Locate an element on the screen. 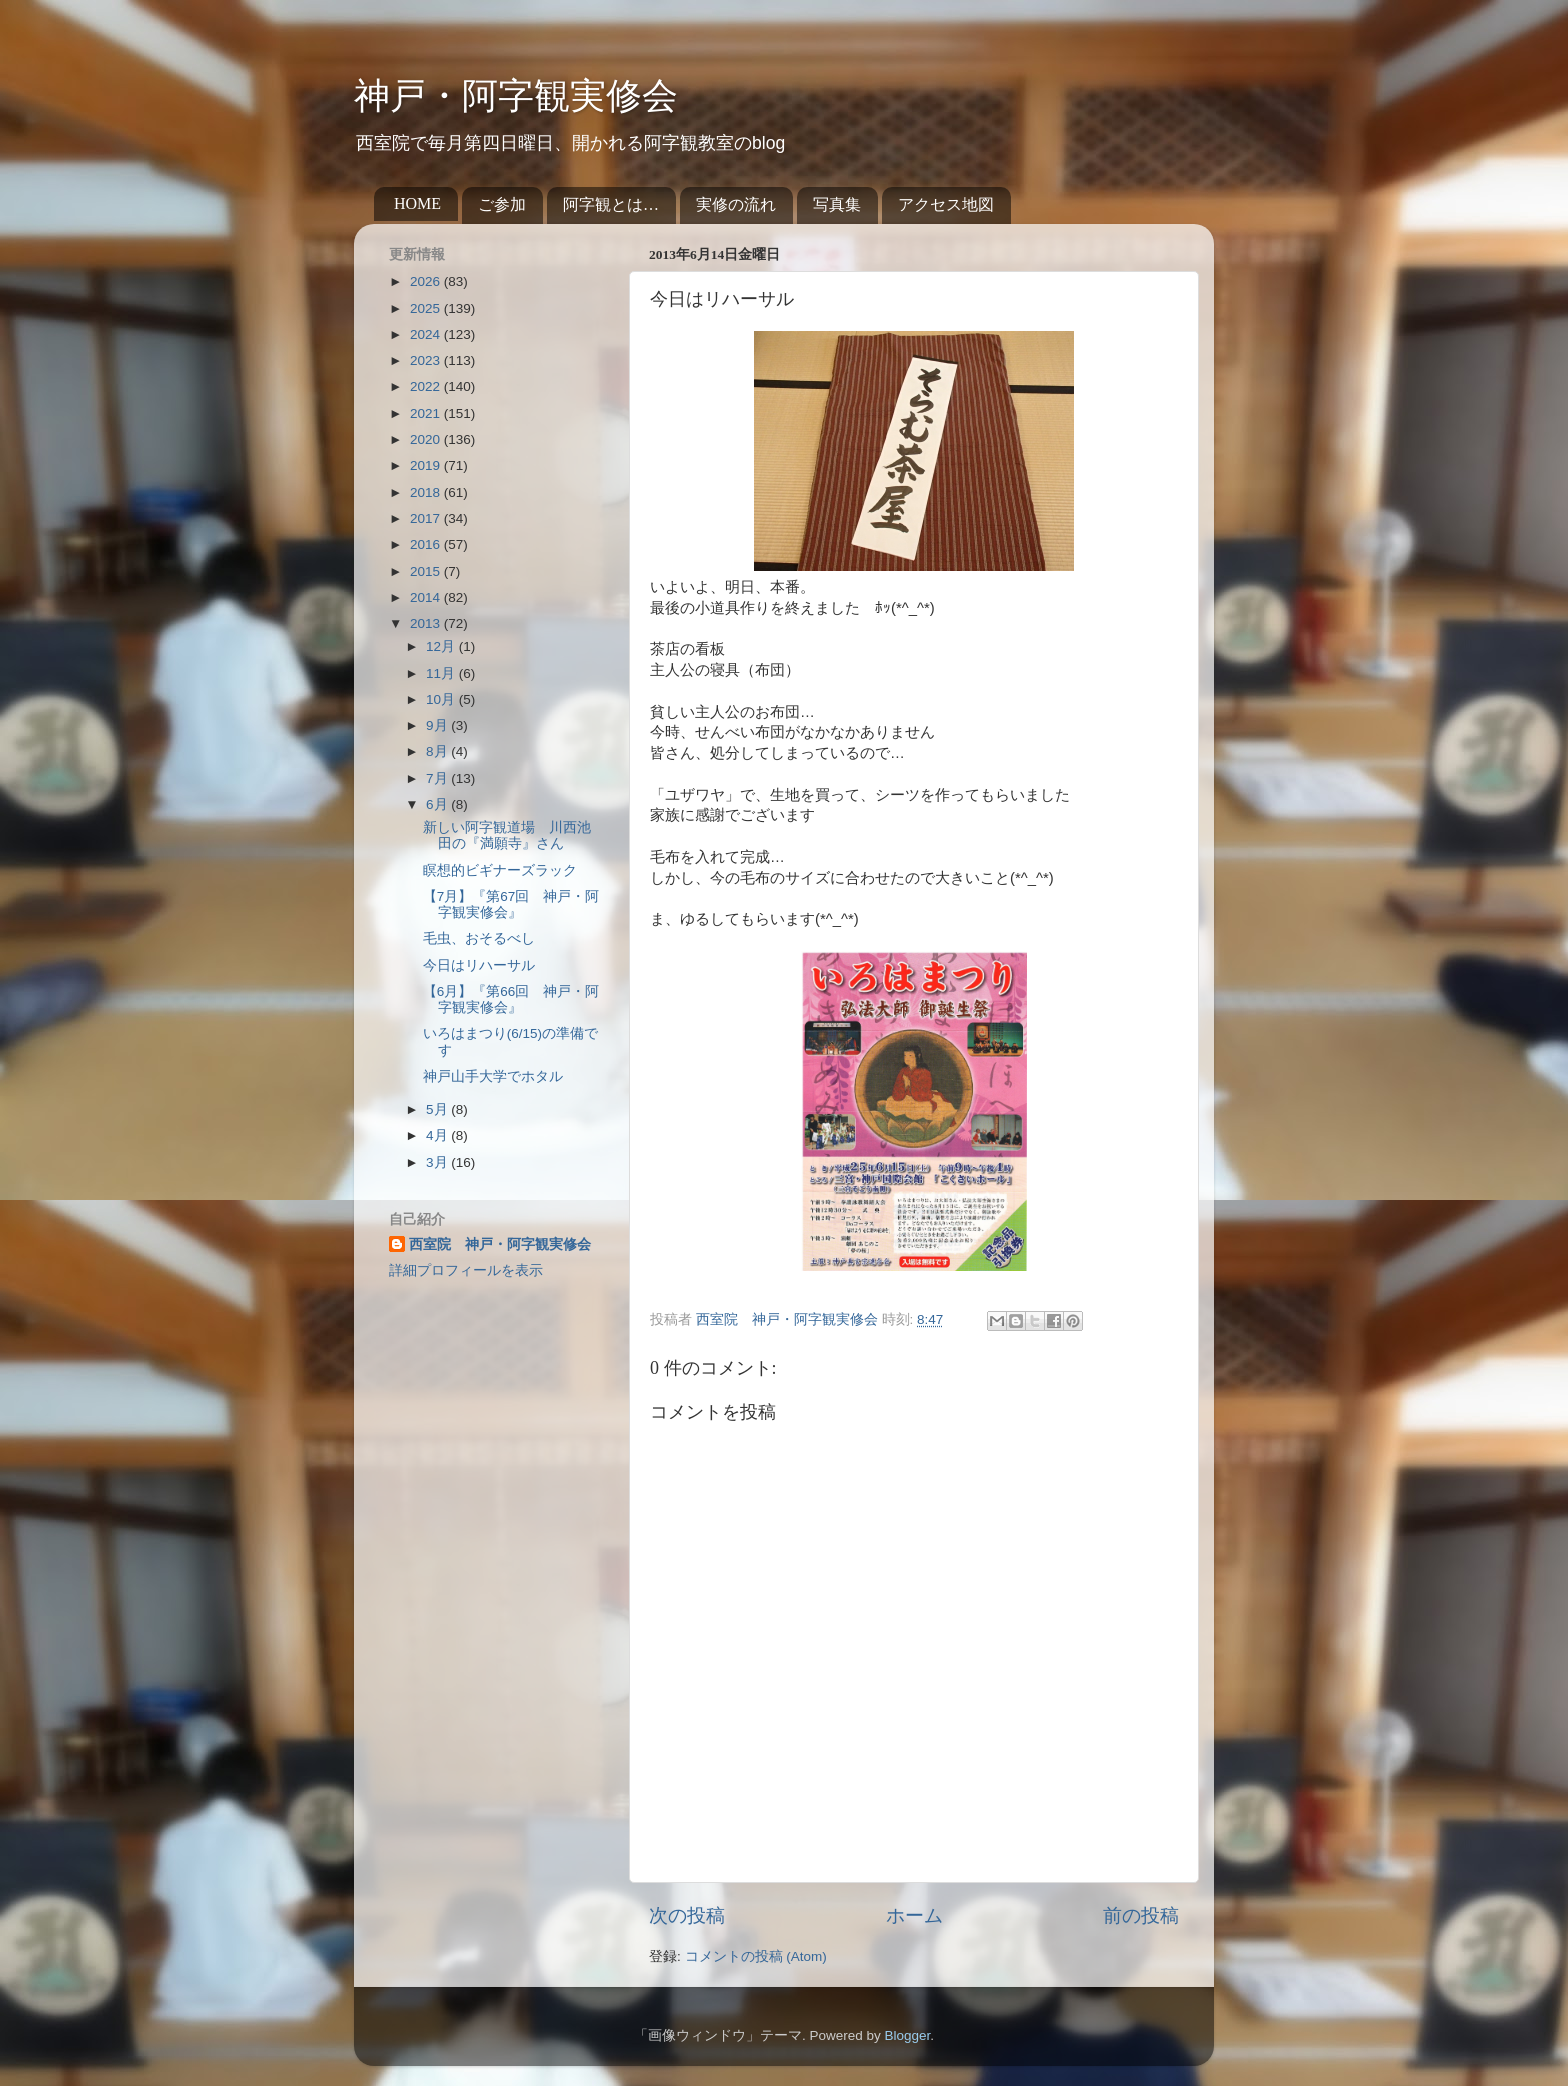  神戸・阿字観実修会 is located at coordinates (516, 96).